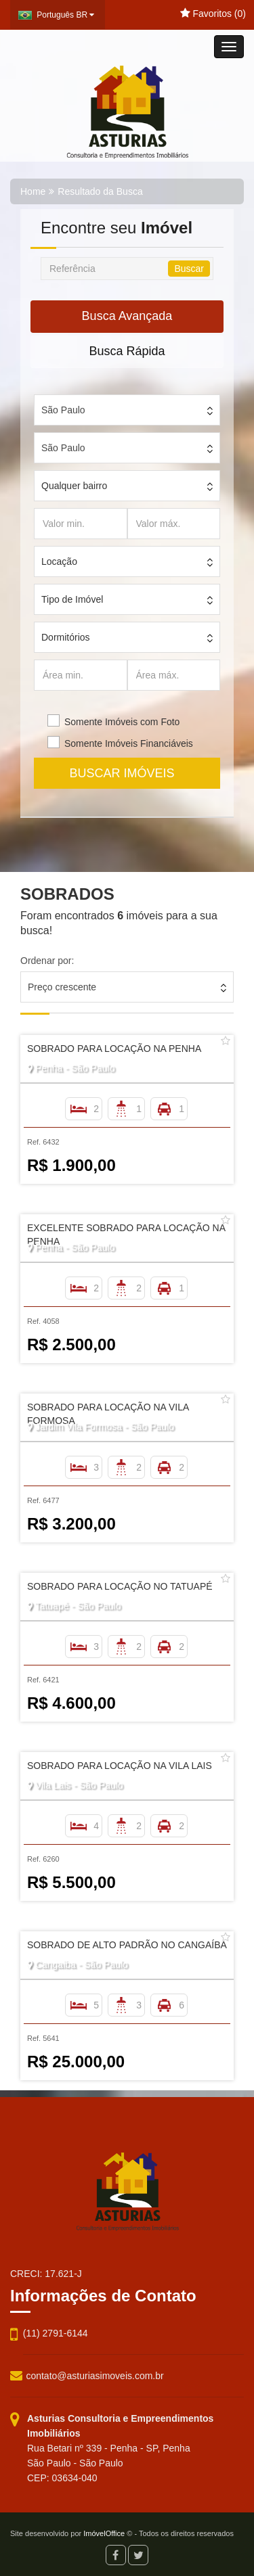  What do you see at coordinates (74, 485) in the screenshot?
I see `Qualquer bairro` at bounding box center [74, 485].